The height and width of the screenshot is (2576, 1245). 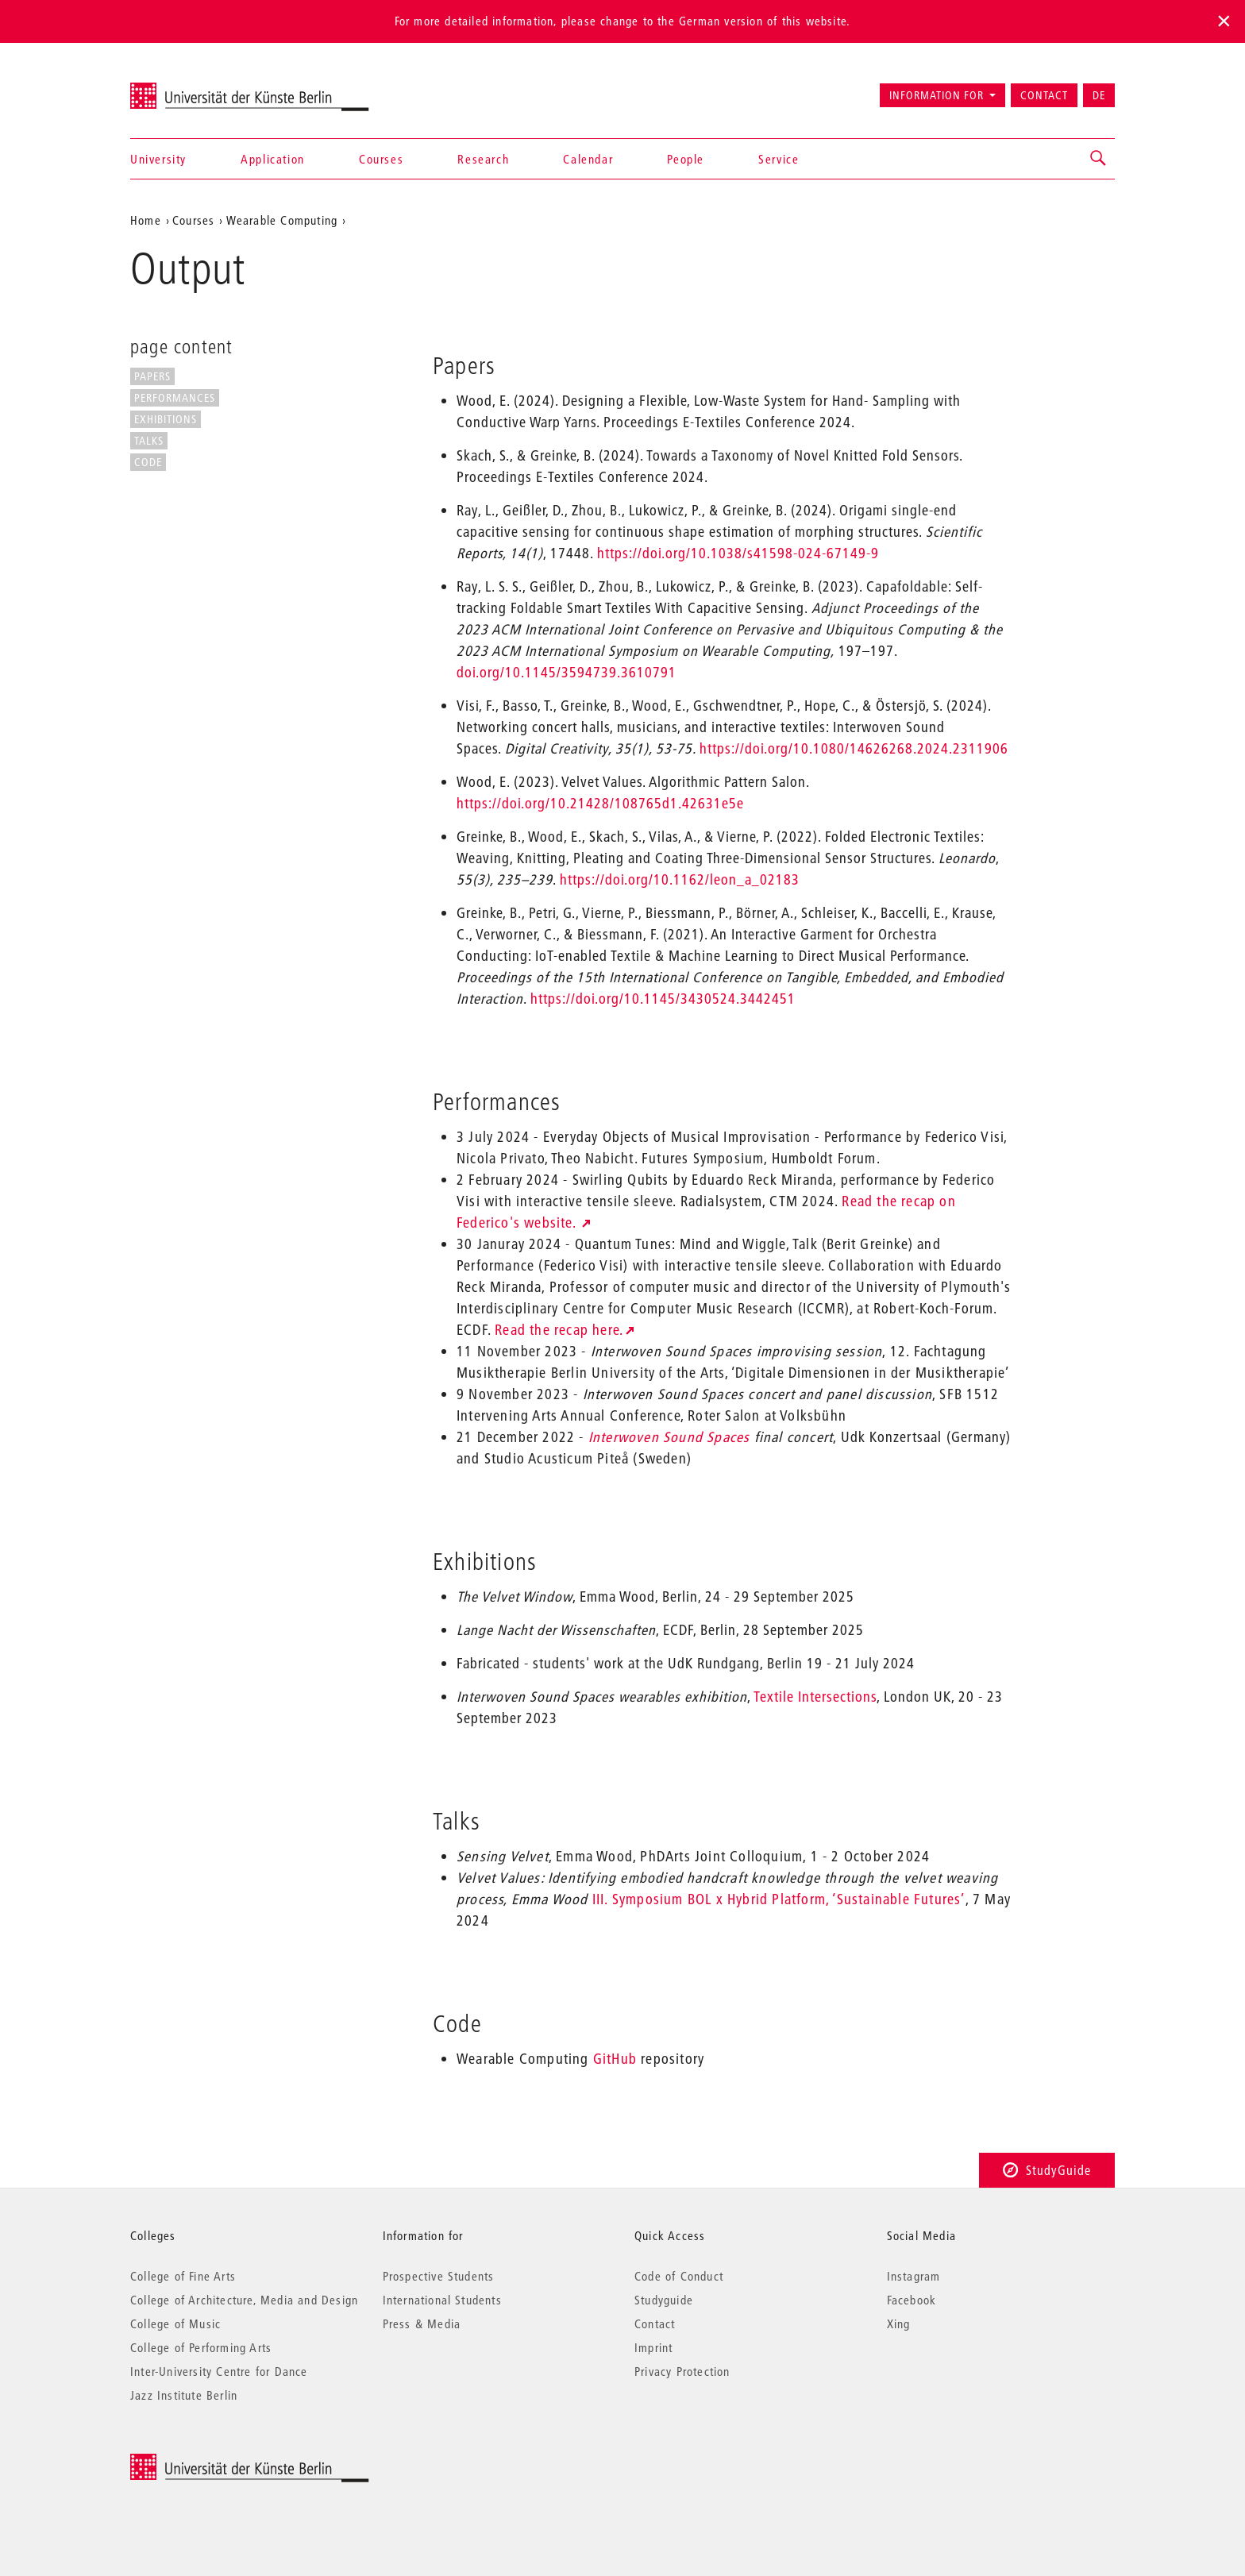 I want to click on Code, so click(x=148, y=462).